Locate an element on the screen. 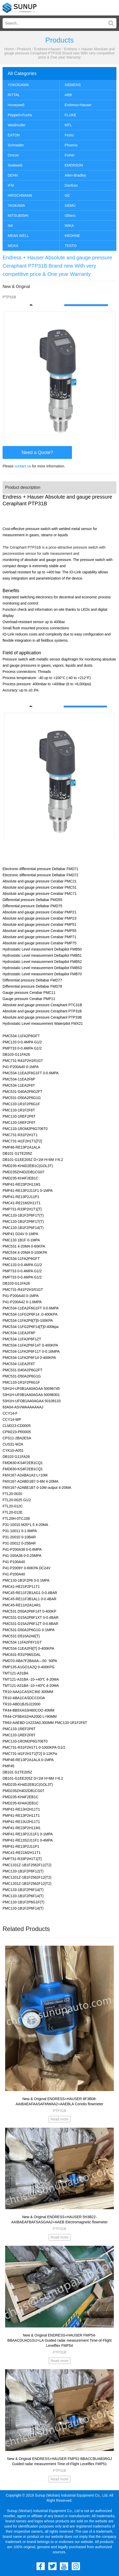  Pepperl+Fuchs is located at coordinates (20, 115).